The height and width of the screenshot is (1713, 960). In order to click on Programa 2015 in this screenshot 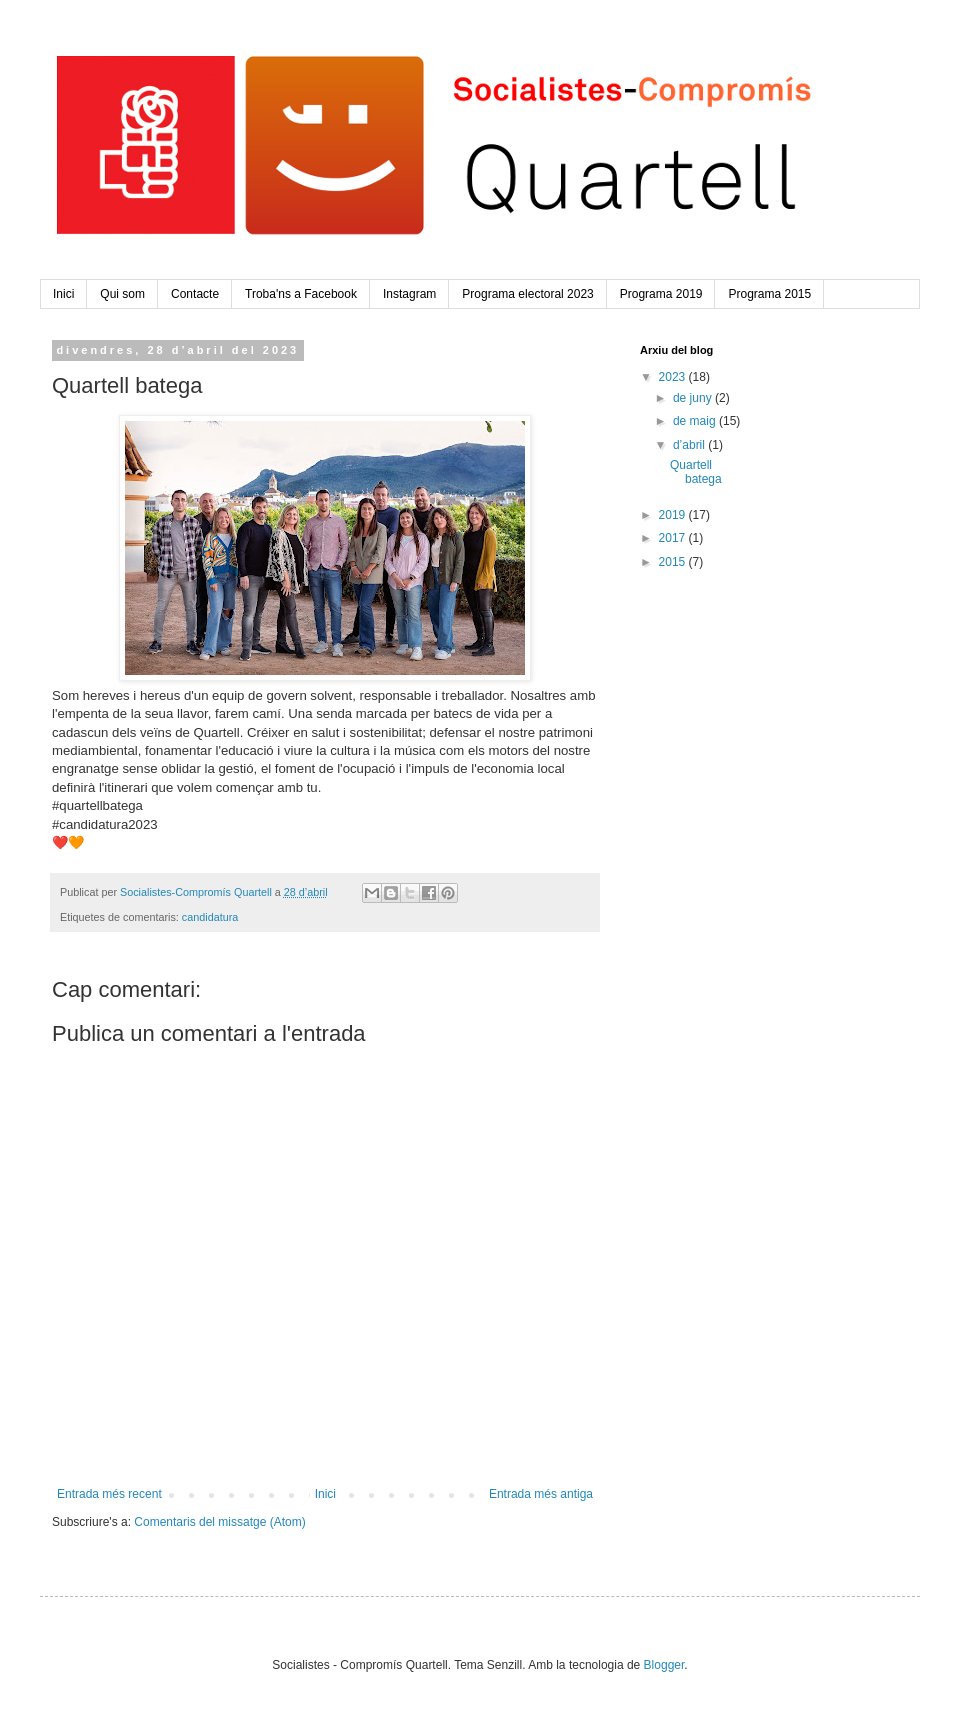, I will do `click(769, 294)`.